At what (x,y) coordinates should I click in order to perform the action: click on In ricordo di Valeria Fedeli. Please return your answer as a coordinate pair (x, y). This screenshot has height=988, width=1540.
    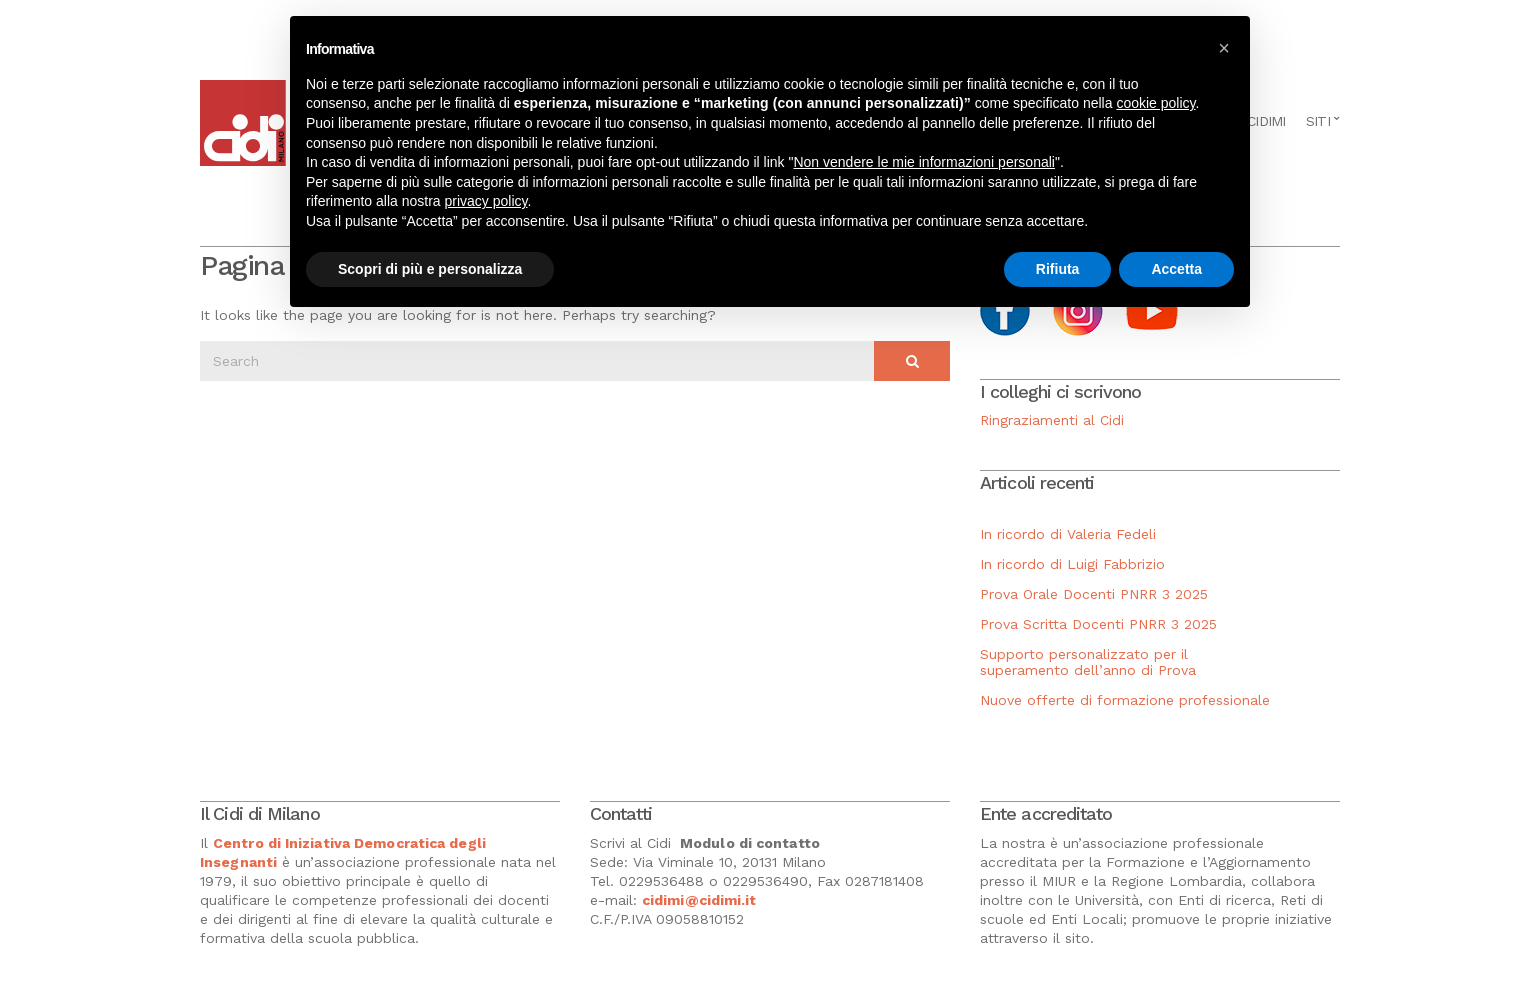
    Looking at the image, I should click on (1068, 534).